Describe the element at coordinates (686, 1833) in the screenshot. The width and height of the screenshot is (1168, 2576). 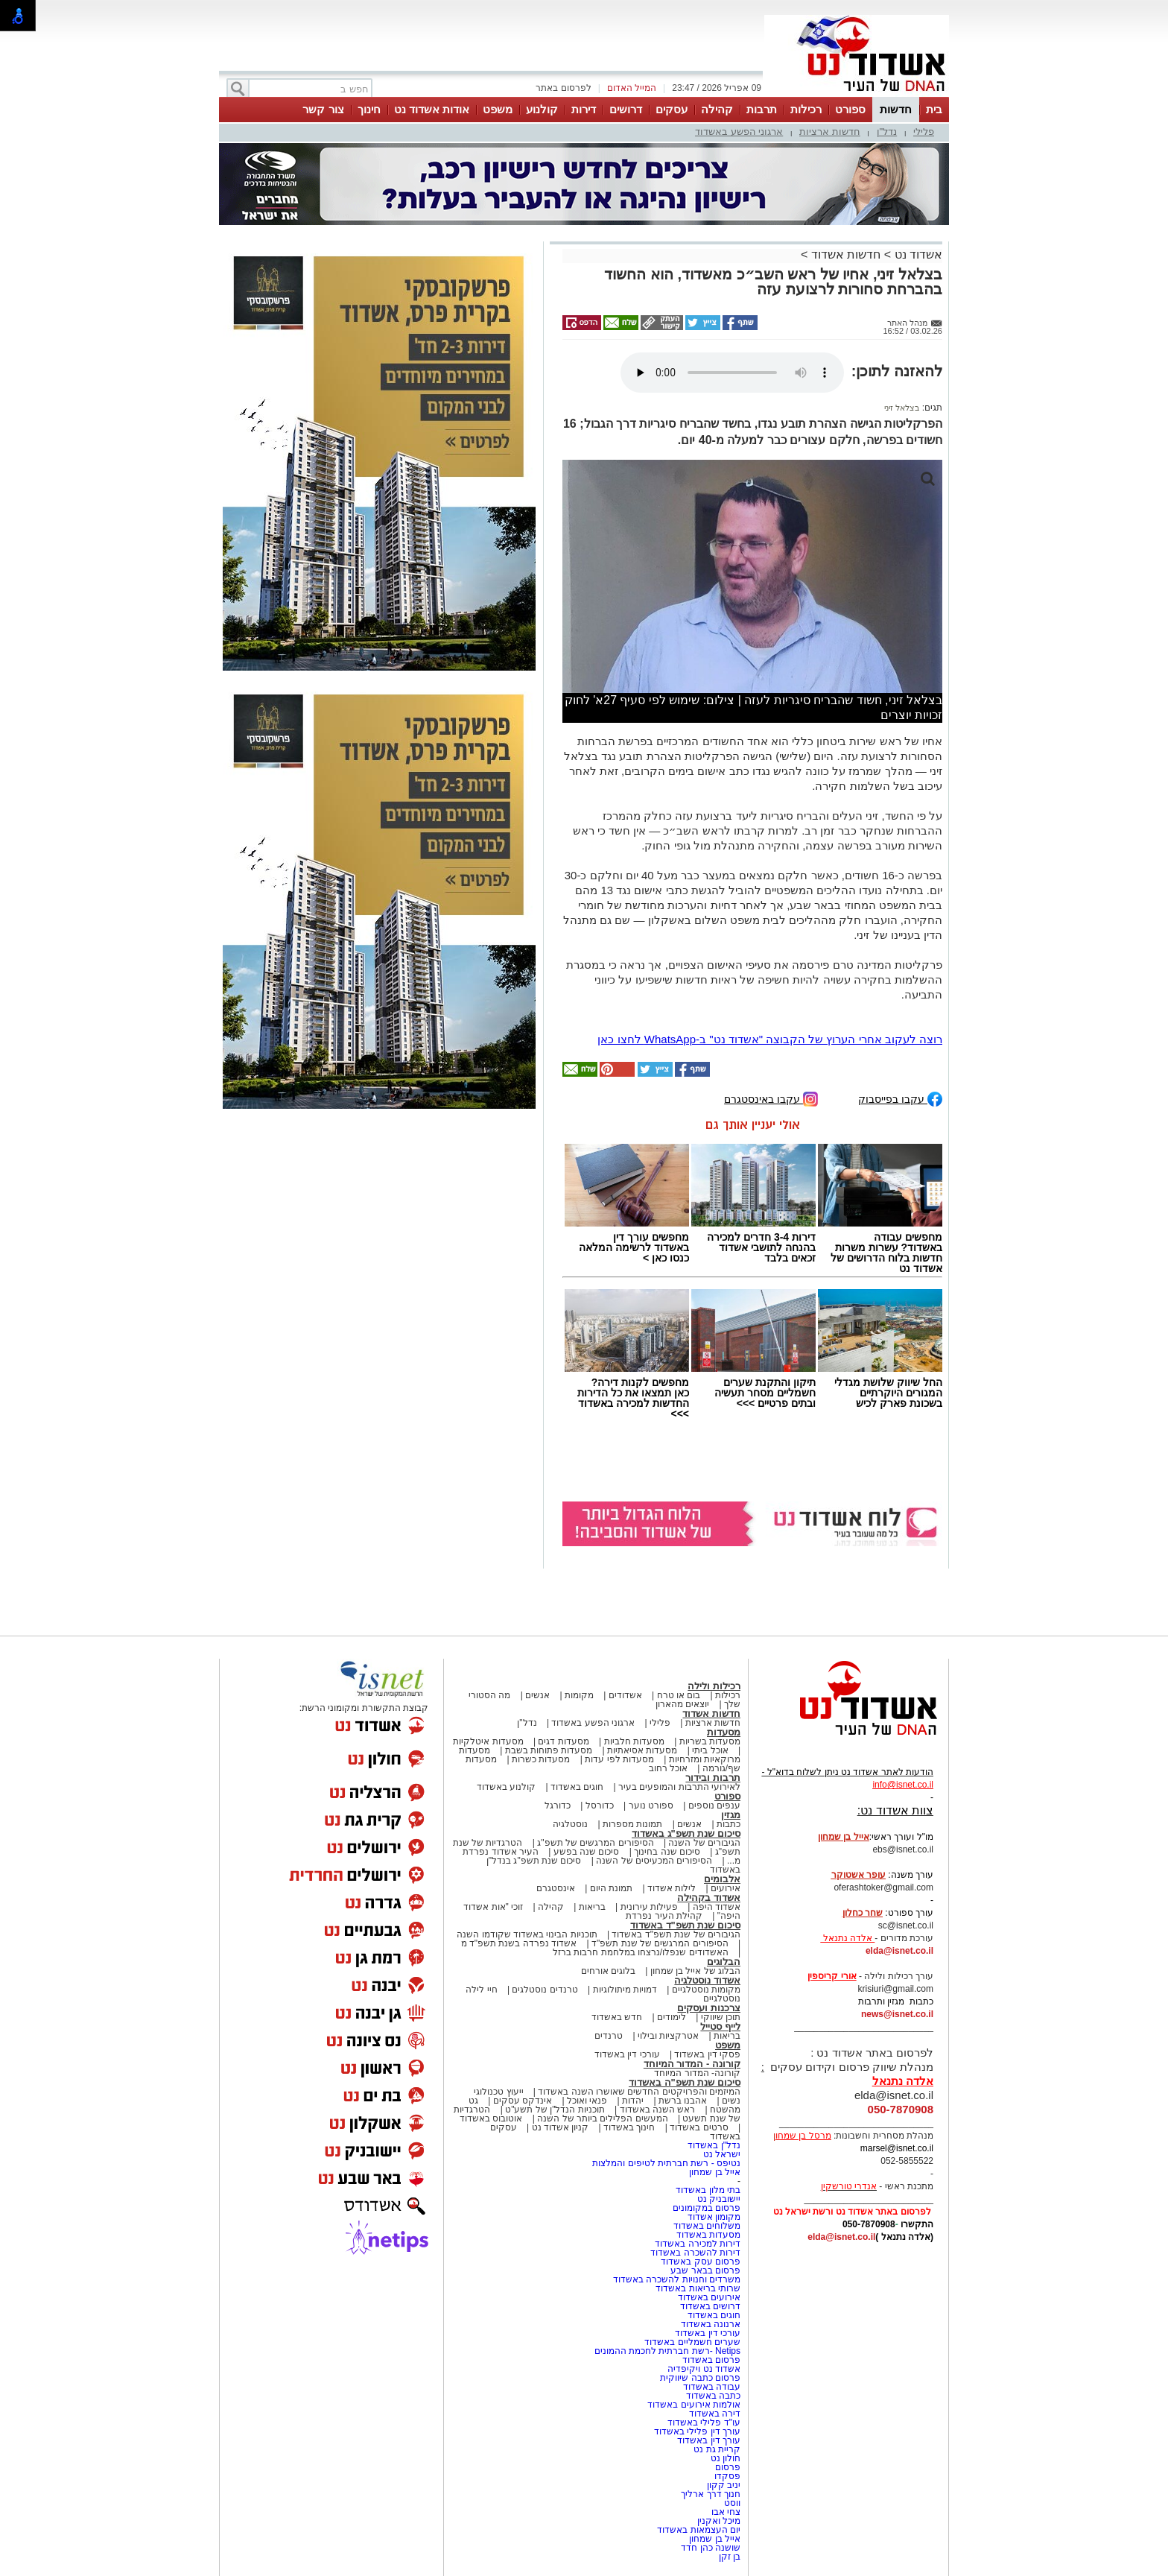
I see `סיכום שנת תשפ"ג באשדוד` at that location.